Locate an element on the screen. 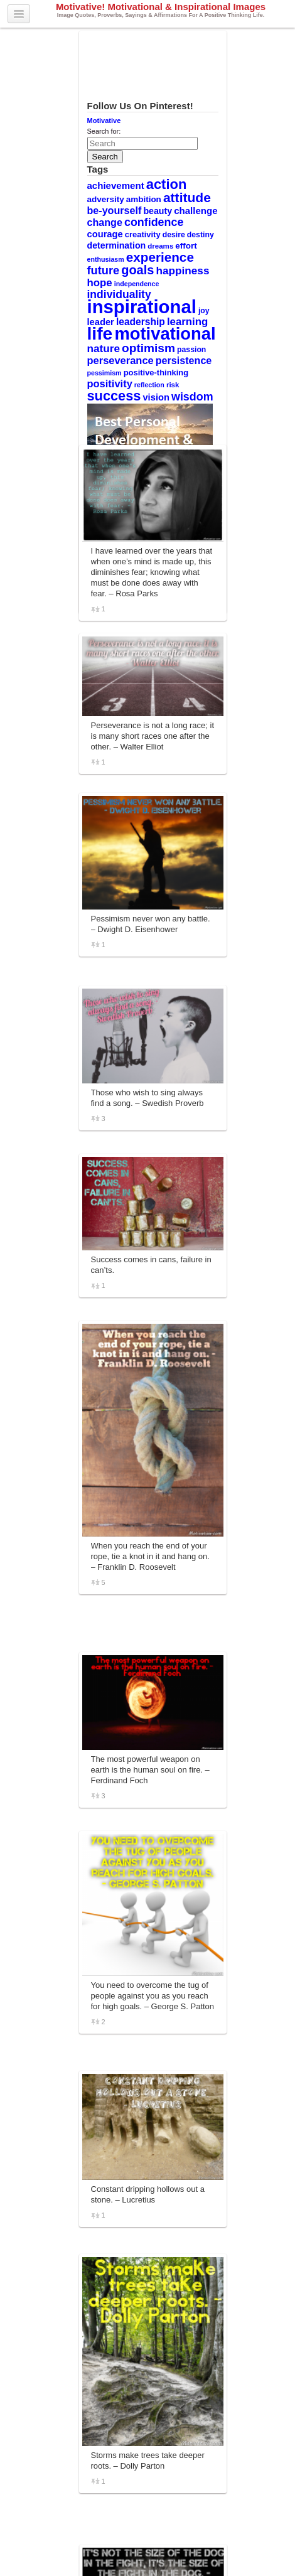  adversity [adversity (12 items)] is located at coordinates (105, 199).